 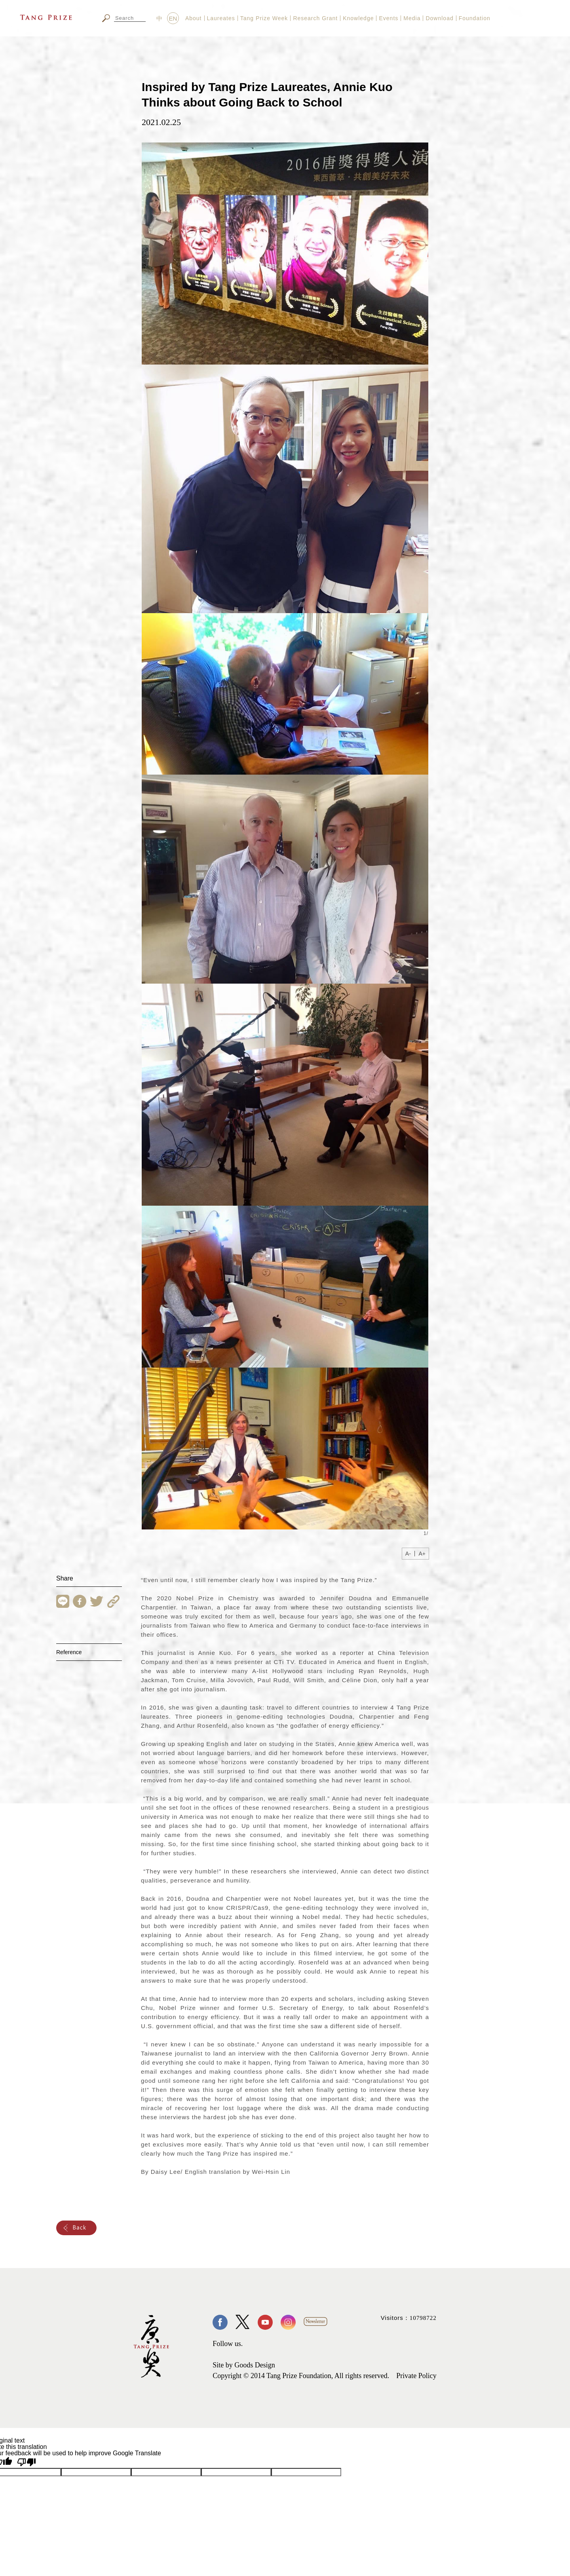 I want to click on Site by Goods Design, so click(x=244, y=2365).